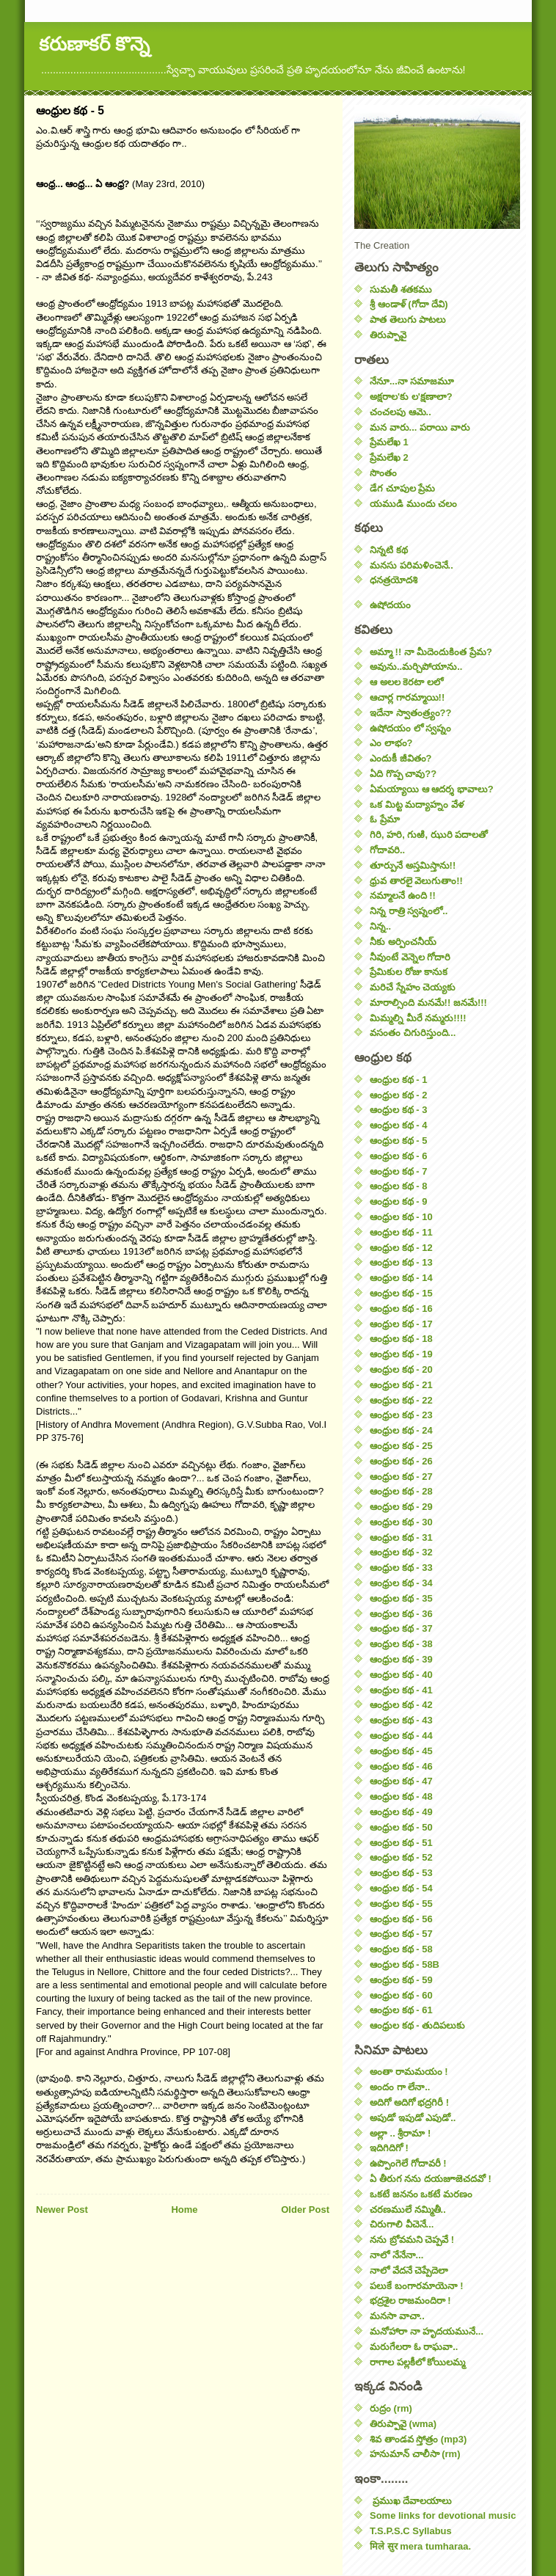 The width and height of the screenshot is (556, 2576). What do you see at coordinates (94, 44) in the screenshot?
I see `కరుణాకర్ కొన్నె` at bounding box center [94, 44].